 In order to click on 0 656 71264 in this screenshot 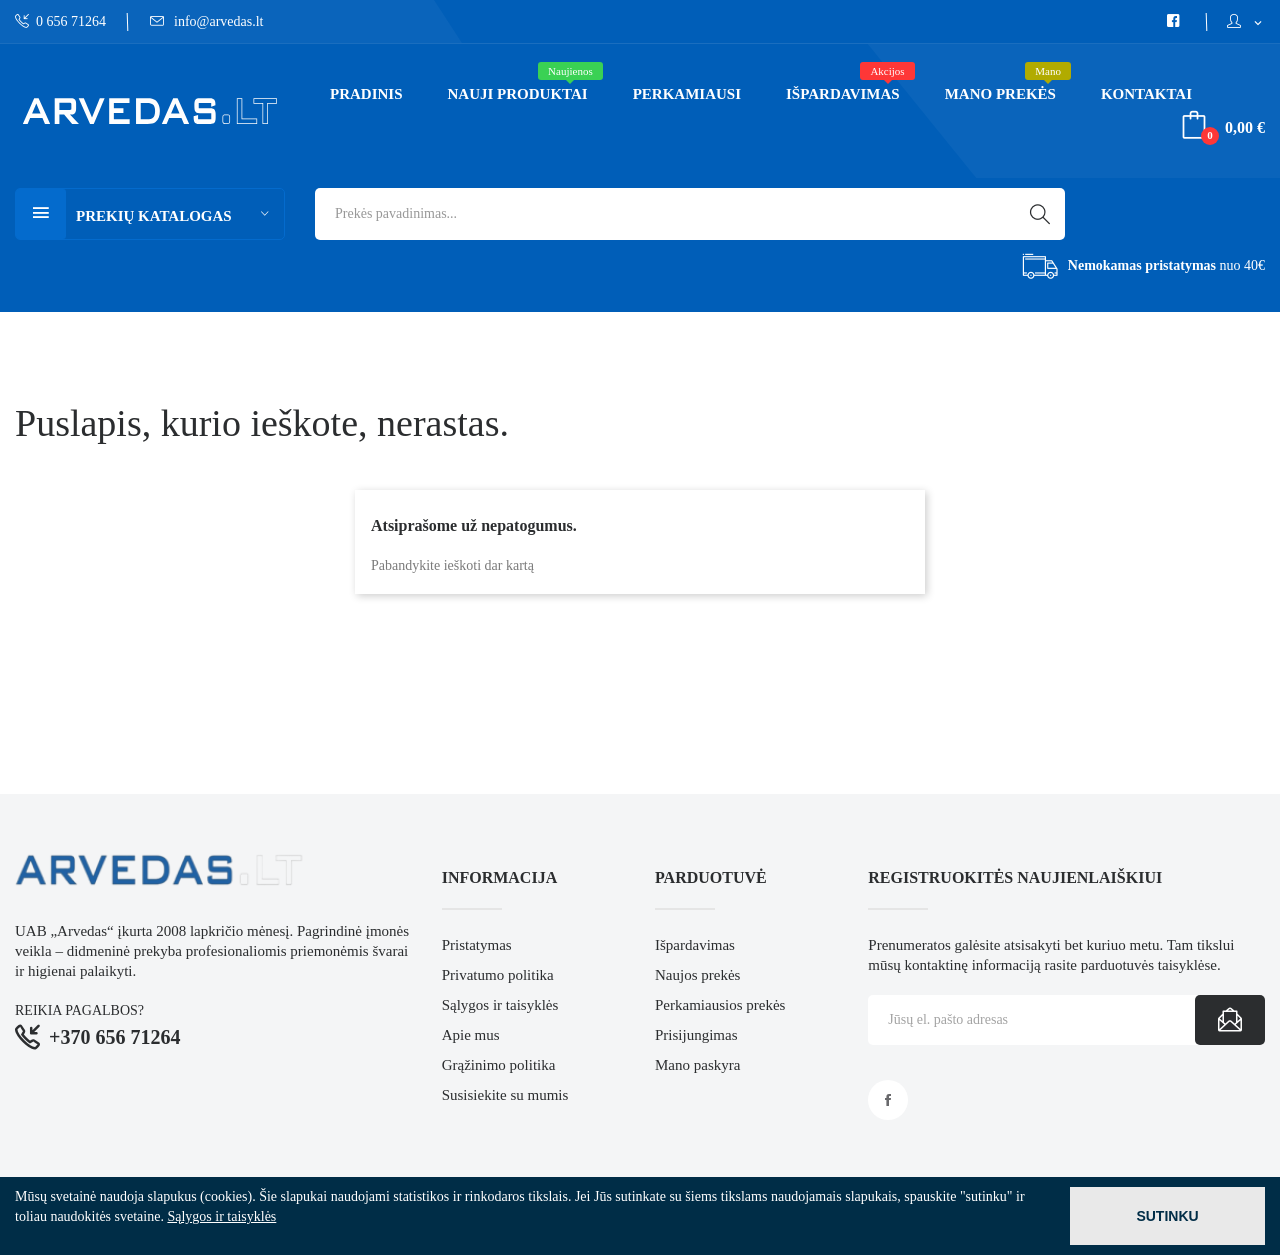, I will do `click(60, 21)`.